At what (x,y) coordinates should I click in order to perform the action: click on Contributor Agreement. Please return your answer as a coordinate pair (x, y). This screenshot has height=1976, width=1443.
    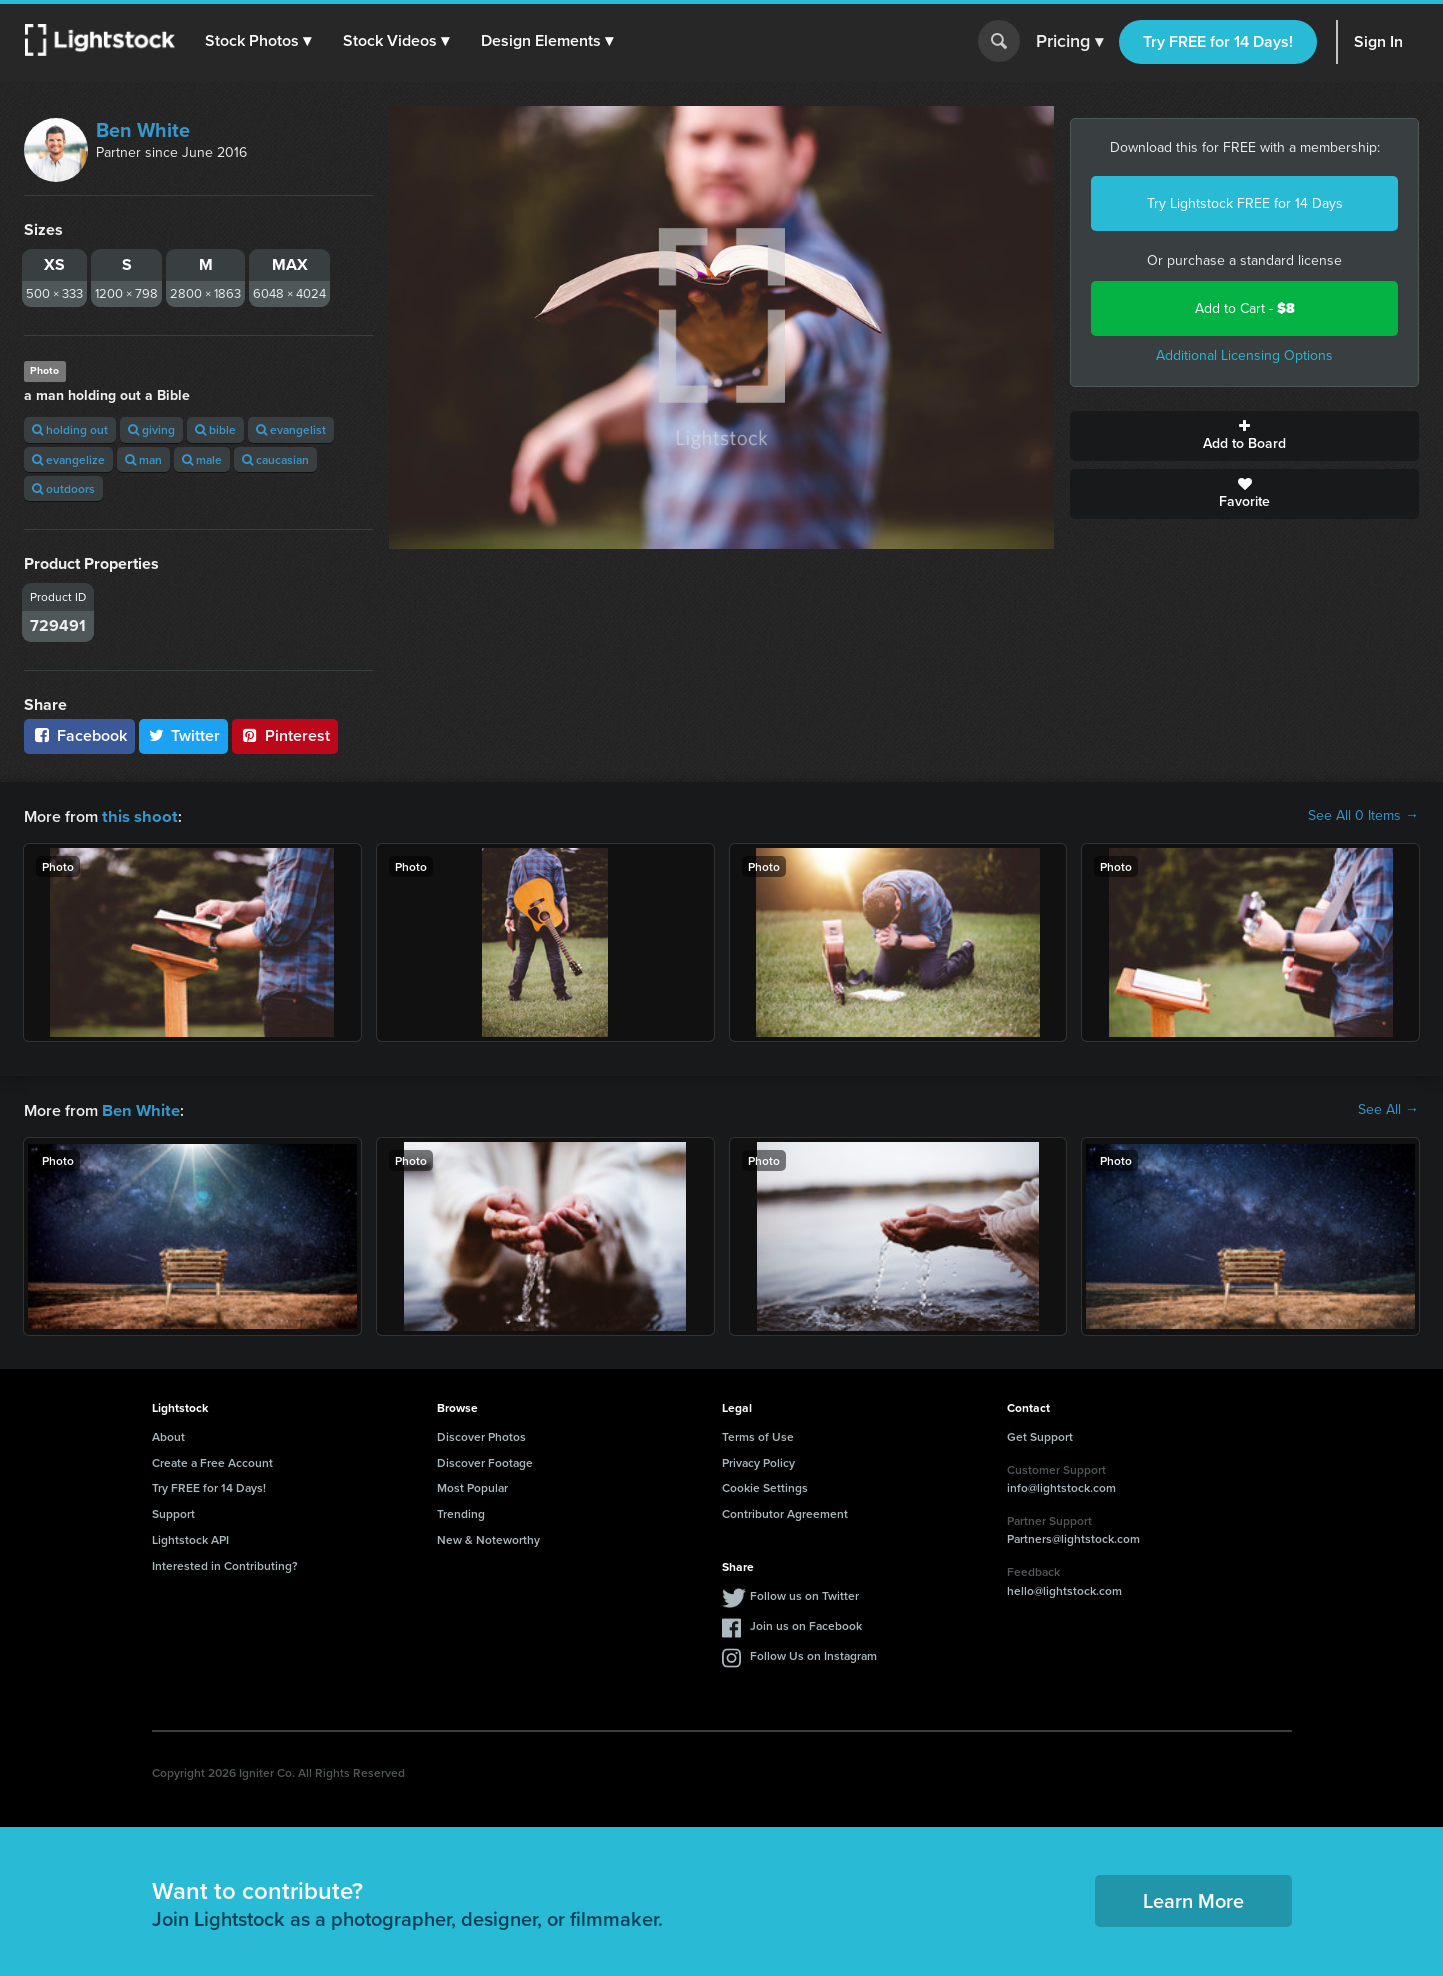
    Looking at the image, I should click on (785, 1511).